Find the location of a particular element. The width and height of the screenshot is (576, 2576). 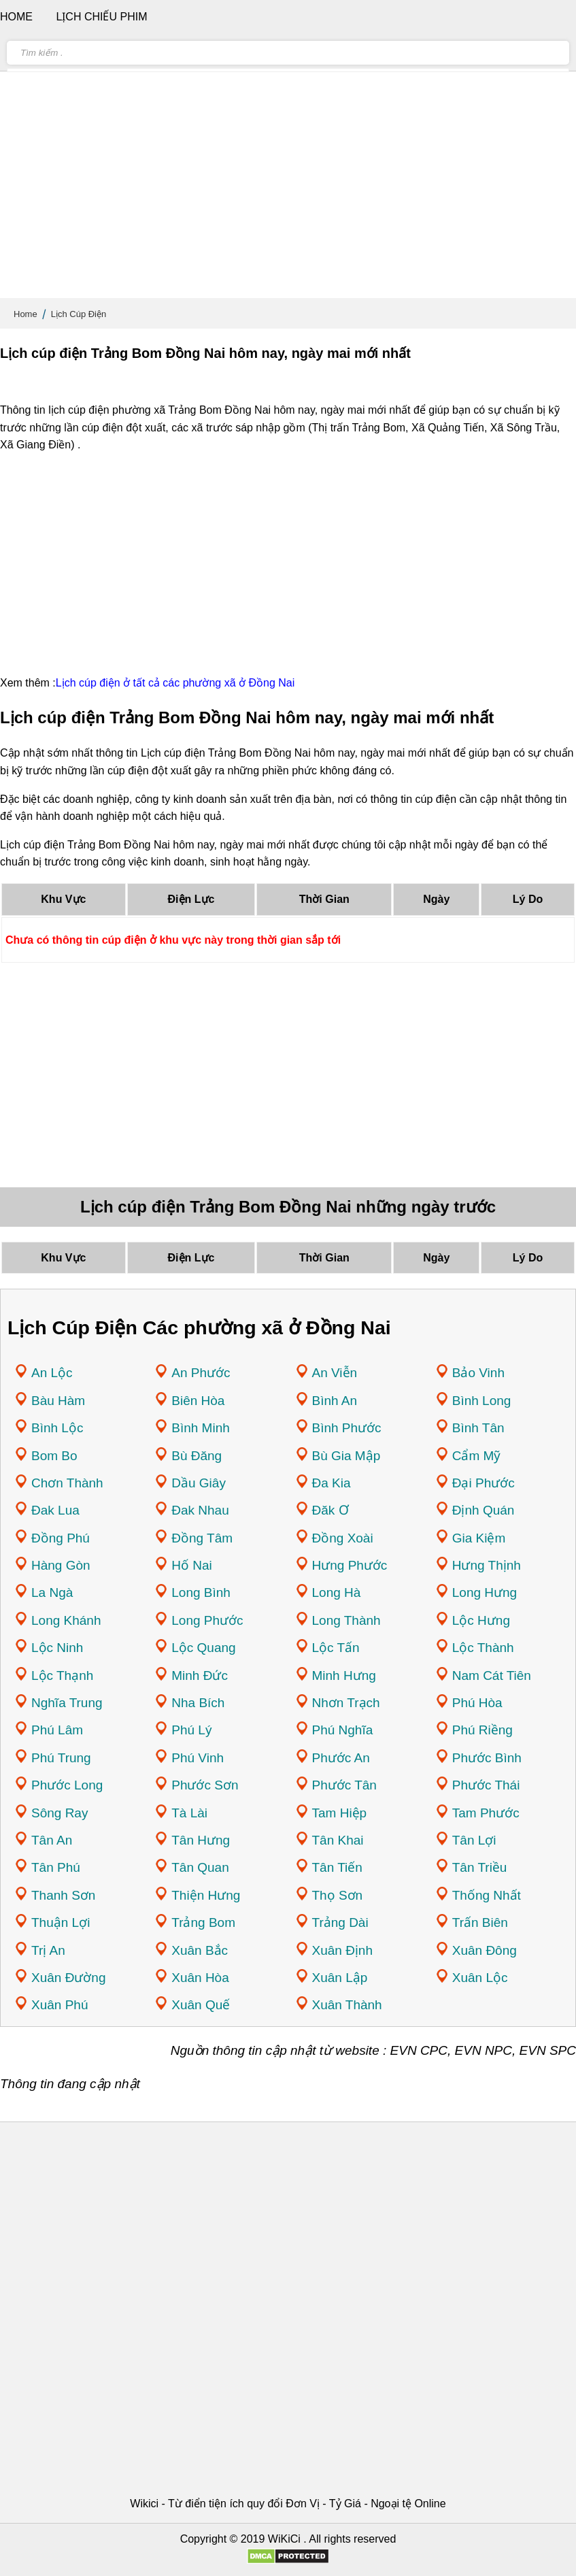

Tân Lợi is located at coordinates (474, 1840).